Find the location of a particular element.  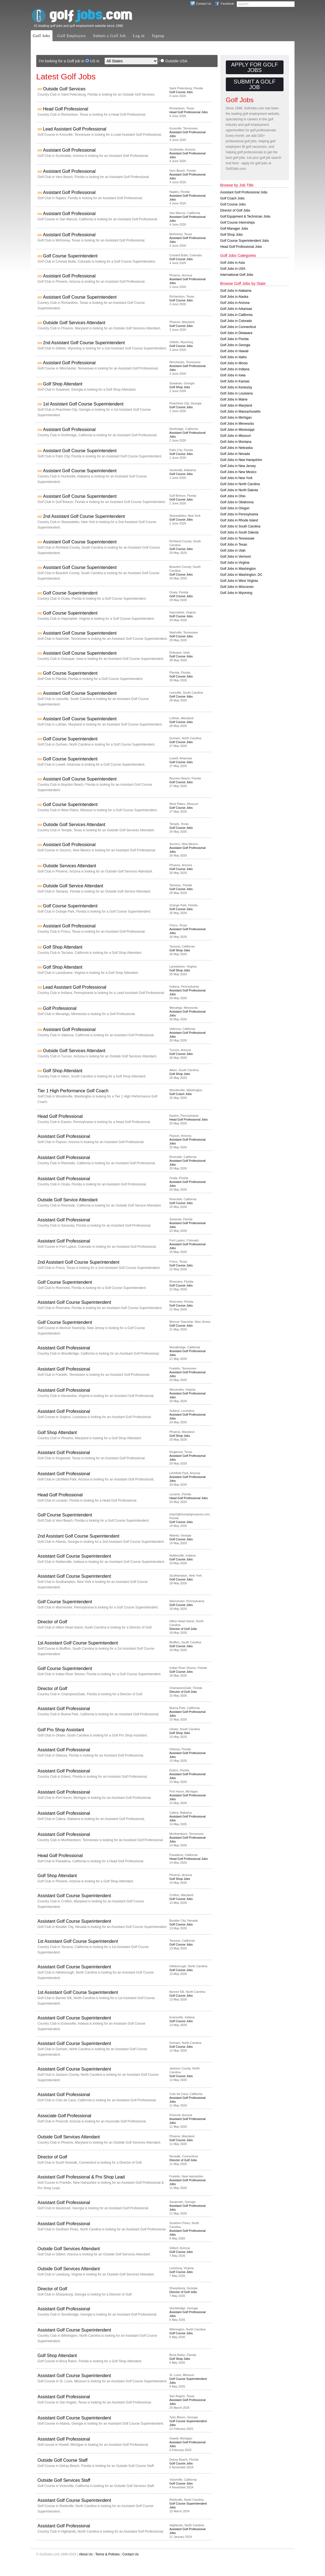

Golf Jobs in Kansas is located at coordinates (235, 381).